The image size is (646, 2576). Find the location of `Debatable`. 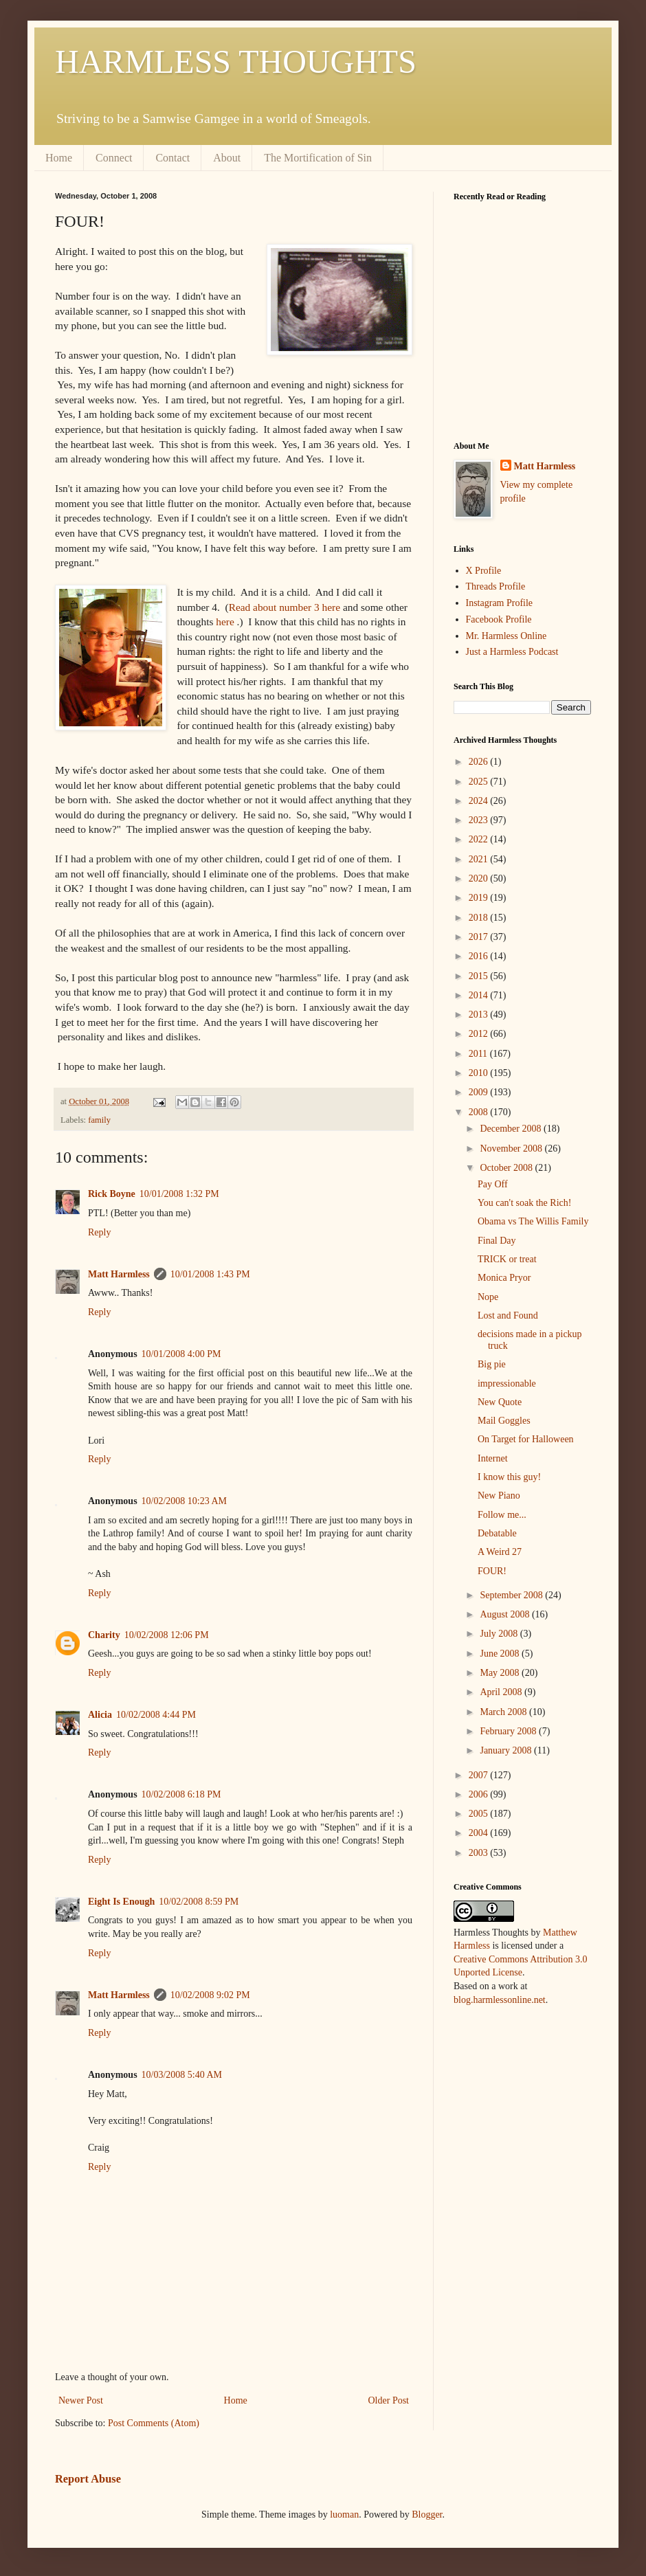

Debatable is located at coordinates (497, 1533).